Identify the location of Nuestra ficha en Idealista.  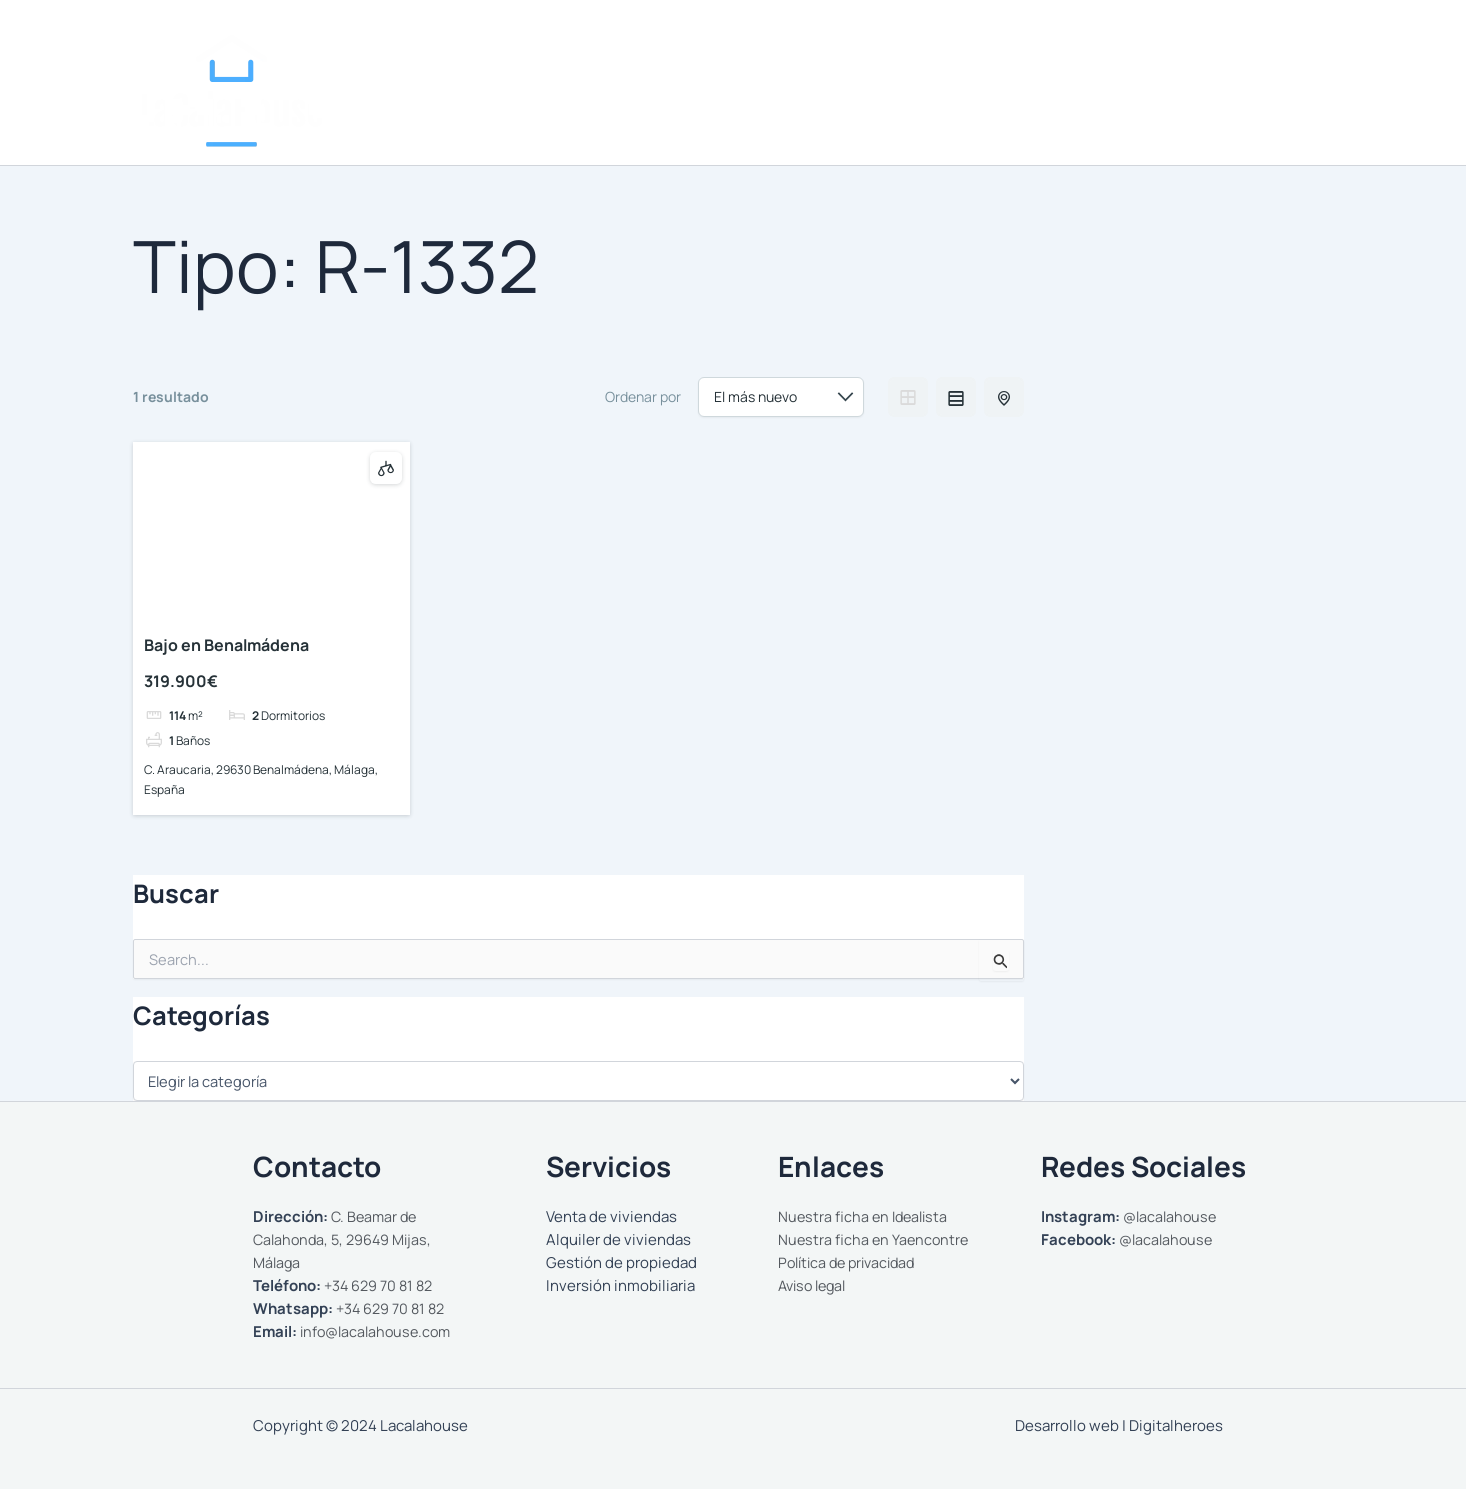
(866, 1216).